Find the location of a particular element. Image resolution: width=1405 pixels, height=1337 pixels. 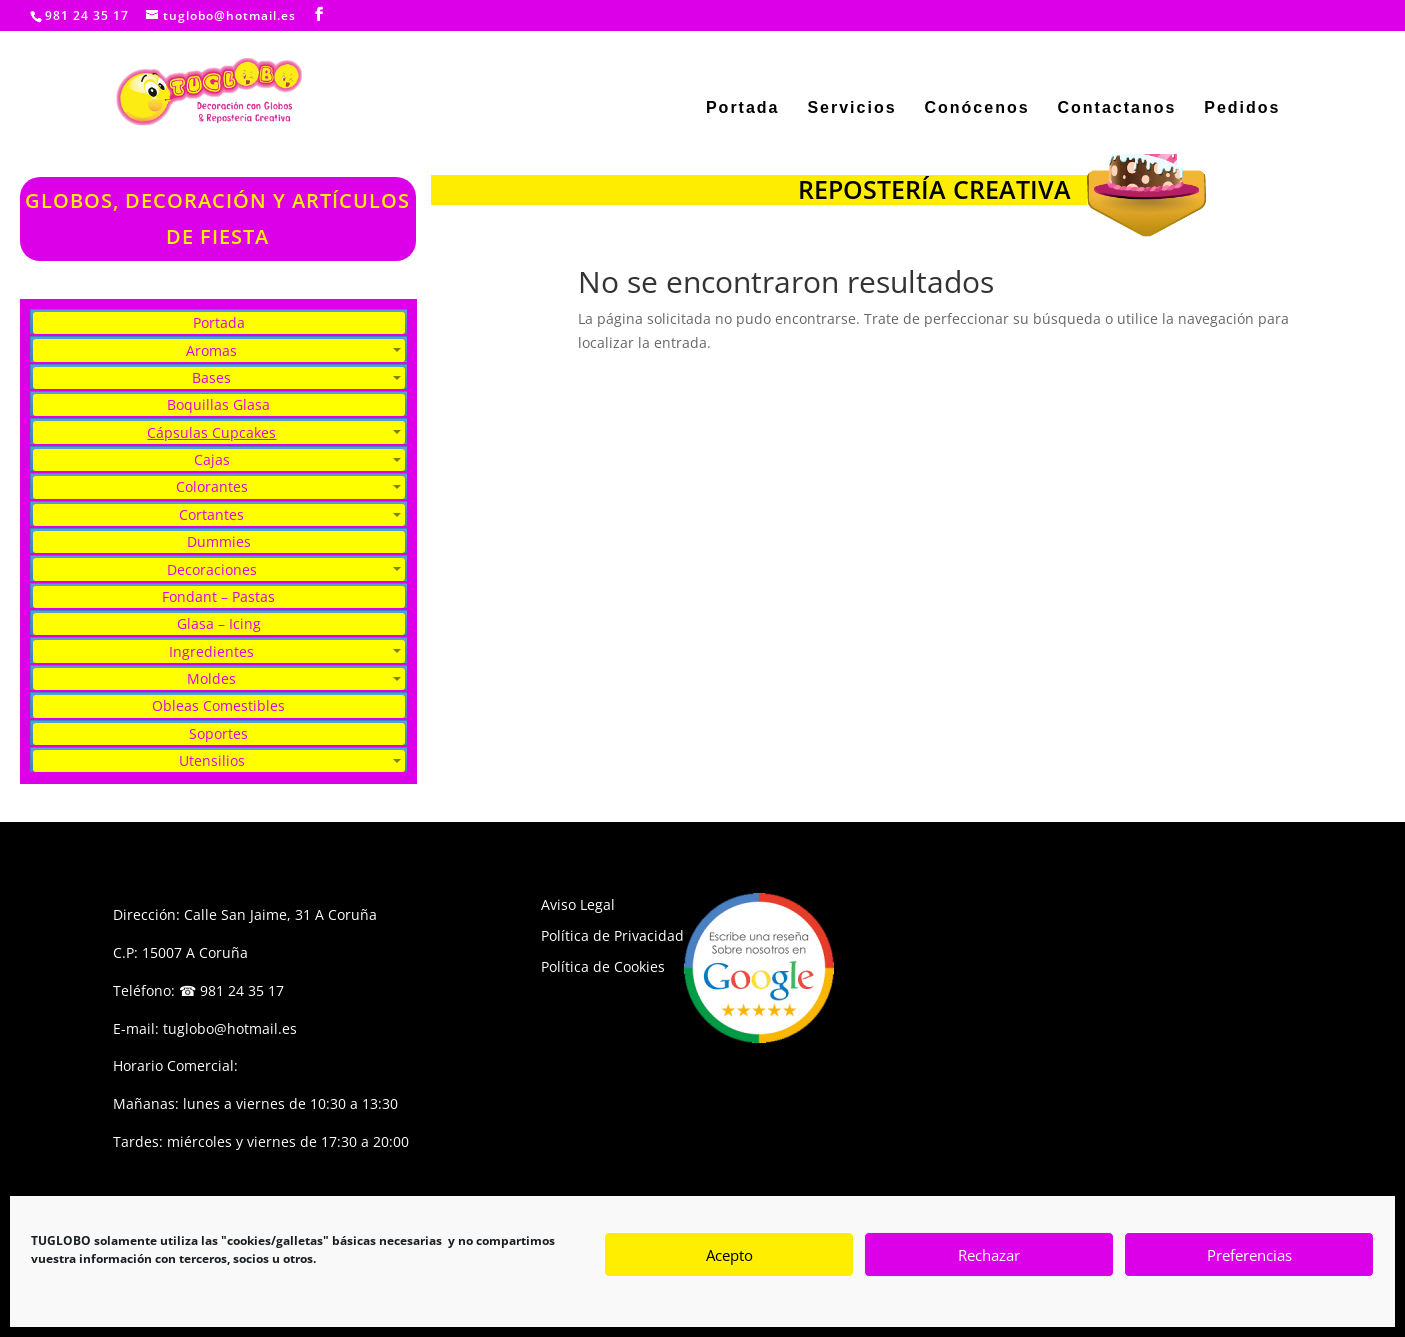

Cajas is located at coordinates (212, 459).